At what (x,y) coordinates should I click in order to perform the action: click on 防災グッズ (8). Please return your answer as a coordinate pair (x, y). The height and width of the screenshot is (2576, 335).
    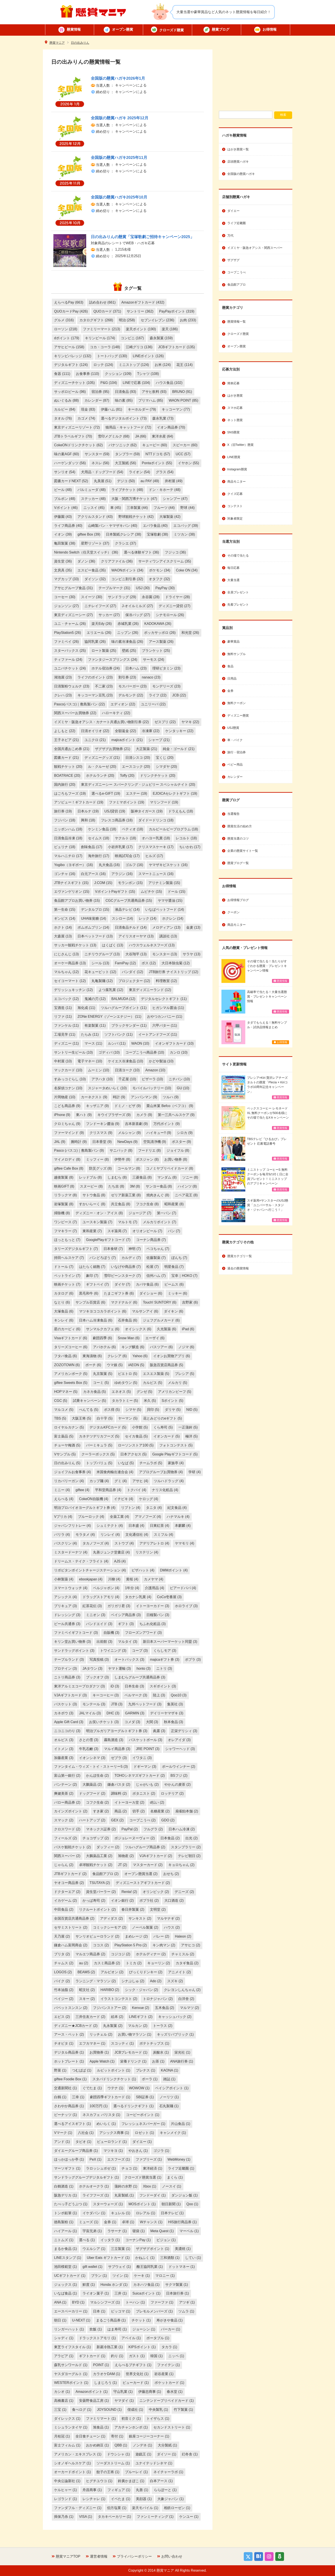
    Looking at the image, I should click on (100, 1168).